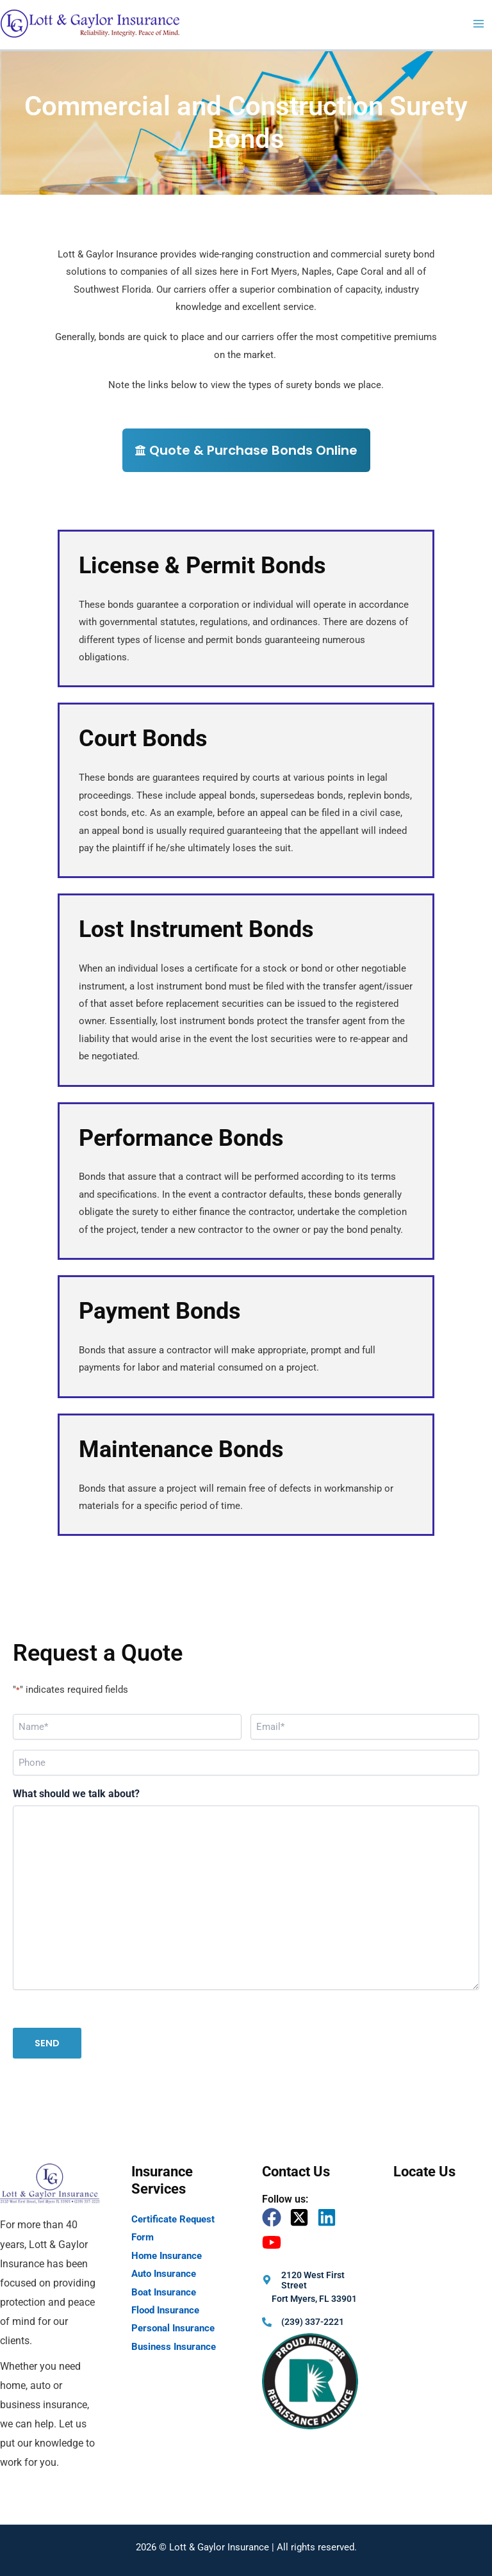  Describe the element at coordinates (302, 2217) in the screenshot. I see `[twitter-x-square]` at that location.